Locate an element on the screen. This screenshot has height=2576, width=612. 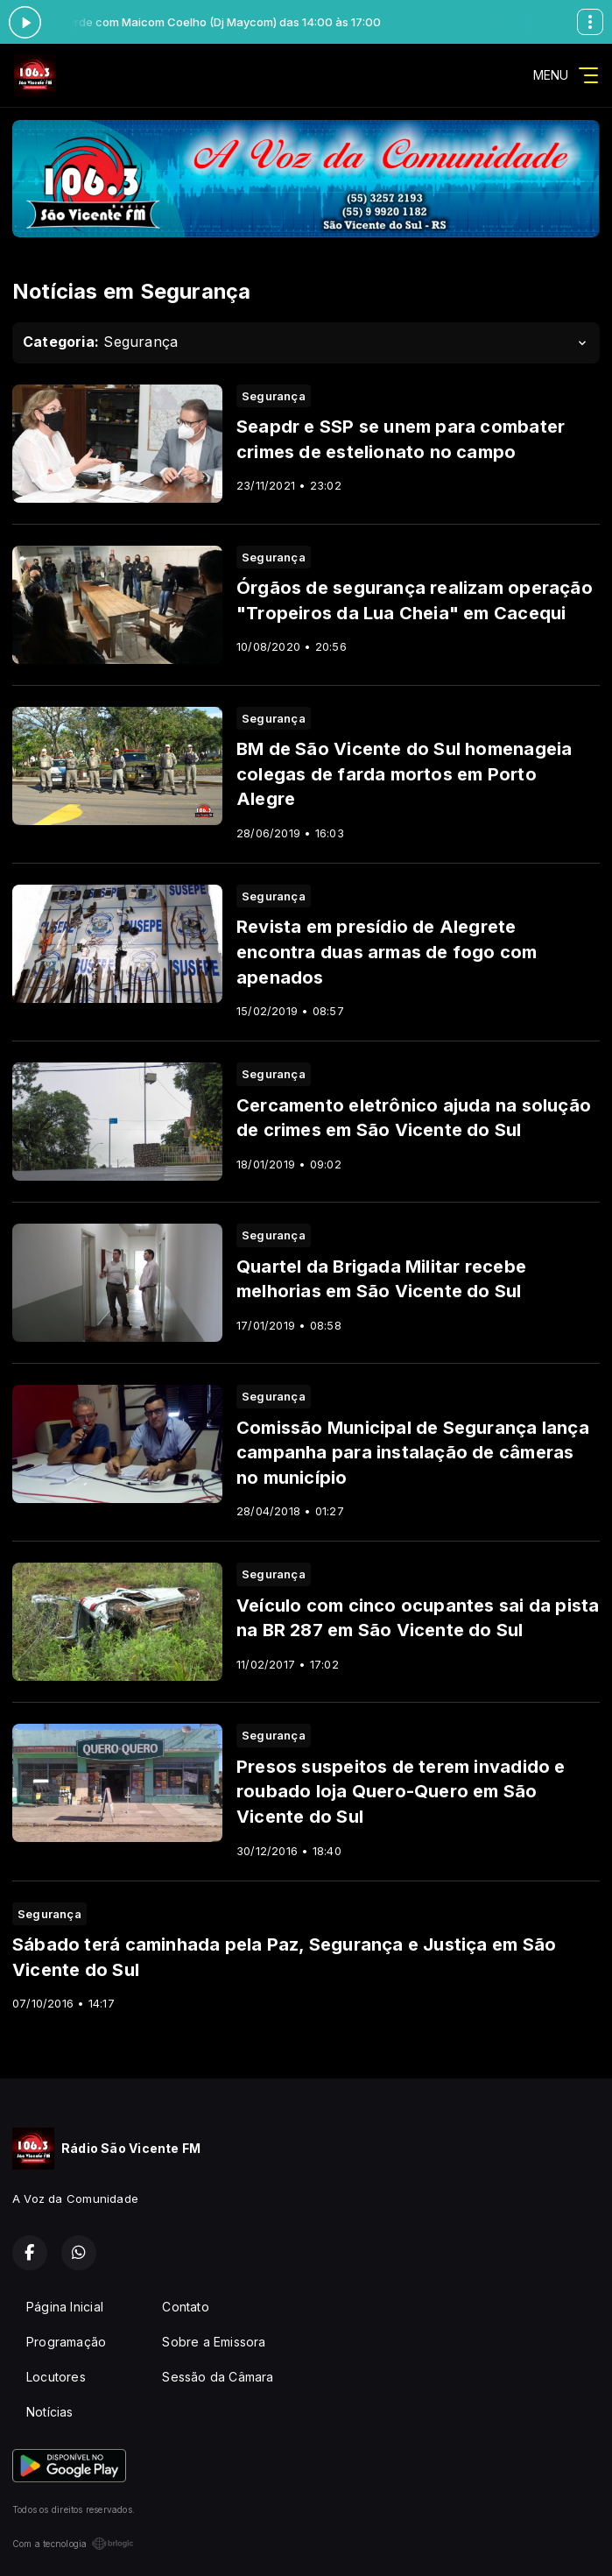
Sessão da Câmara is located at coordinates (217, 2376).